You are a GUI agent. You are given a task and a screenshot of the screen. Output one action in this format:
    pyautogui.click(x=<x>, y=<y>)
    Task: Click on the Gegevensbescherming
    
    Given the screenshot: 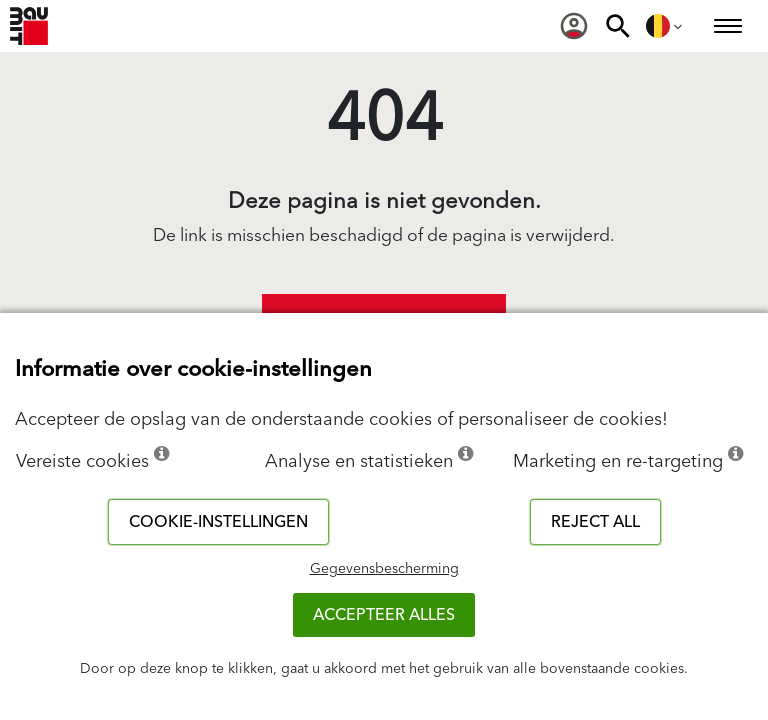 What is the action you would take?
    pyautogui.click(x=384, y=569)
    